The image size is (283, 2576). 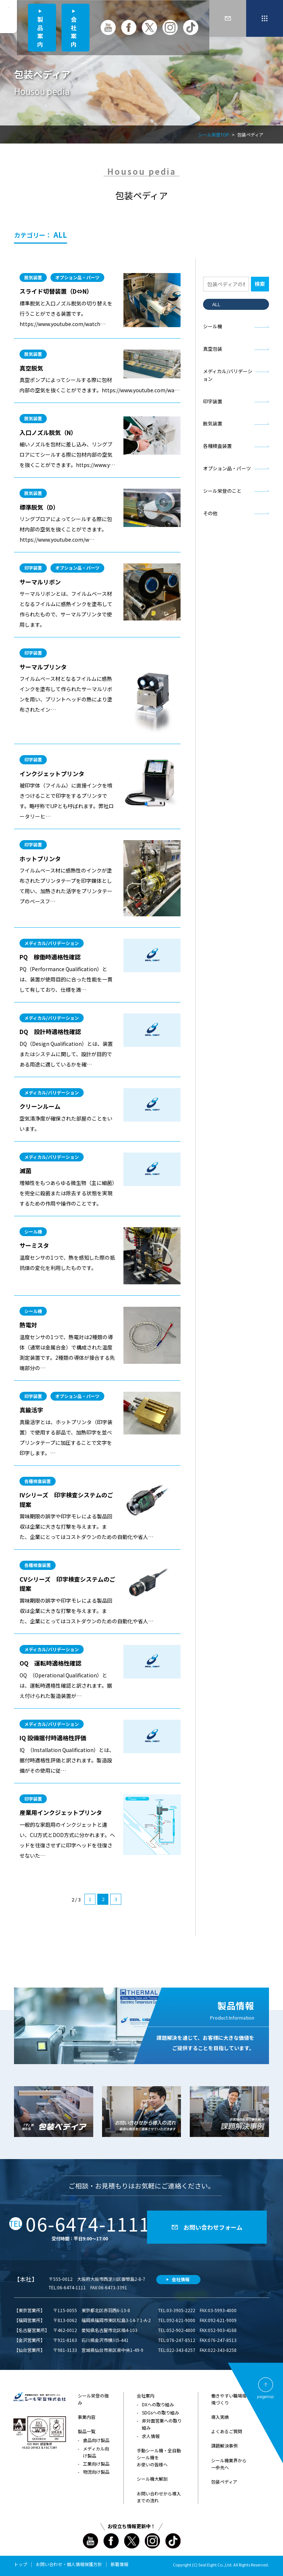 What do you see at coordinates (210, 513) in the screenshot?
I see `その他` at bounding box center [210, 513].